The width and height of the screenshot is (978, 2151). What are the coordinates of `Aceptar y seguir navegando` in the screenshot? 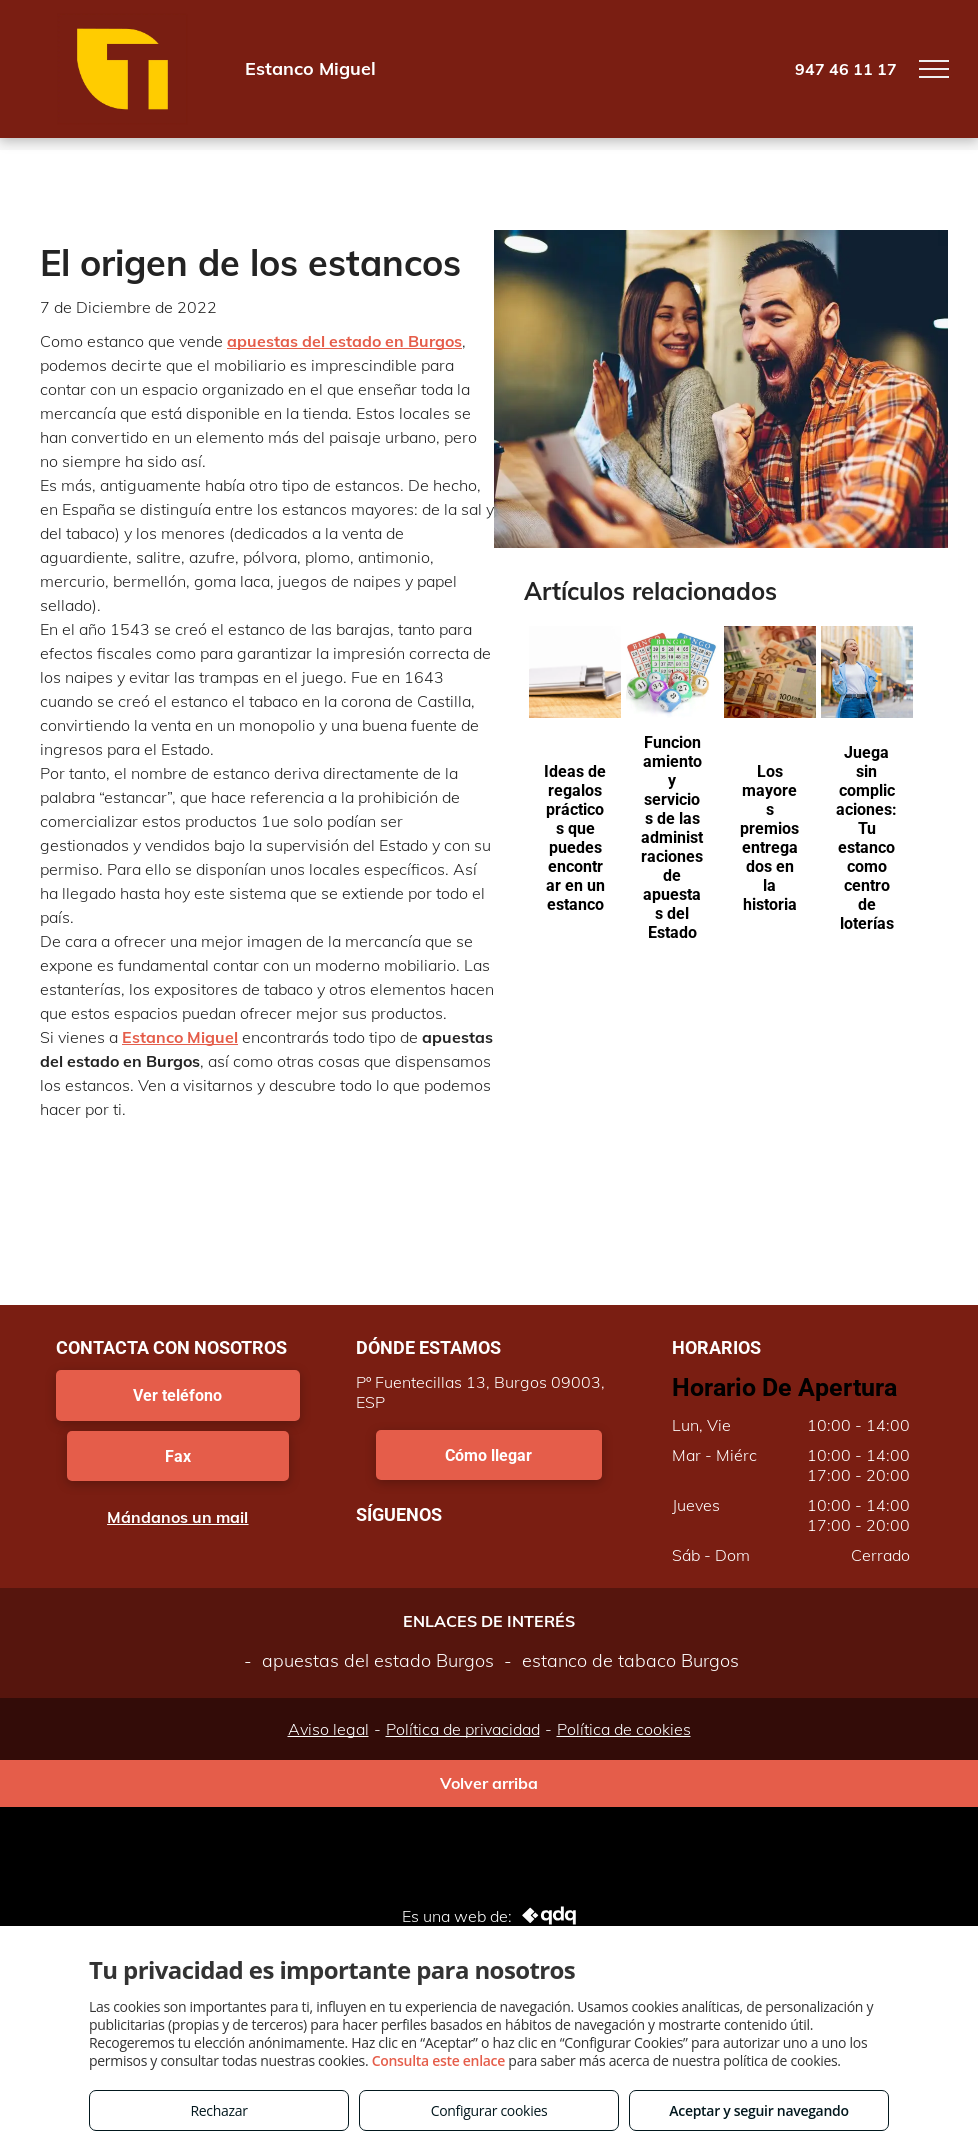 It's located at (758, 2110).